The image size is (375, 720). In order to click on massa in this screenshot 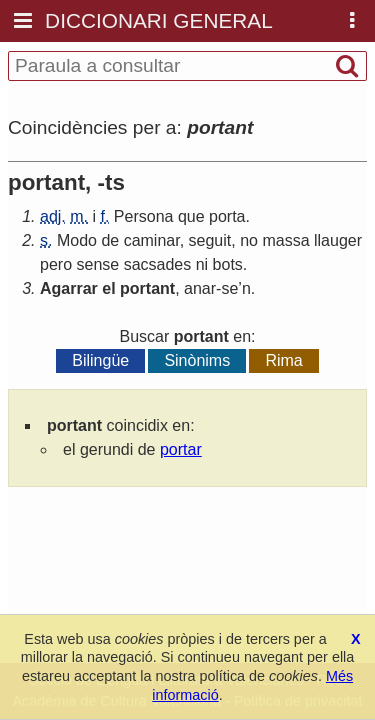, I will do `click(285, 240)`.